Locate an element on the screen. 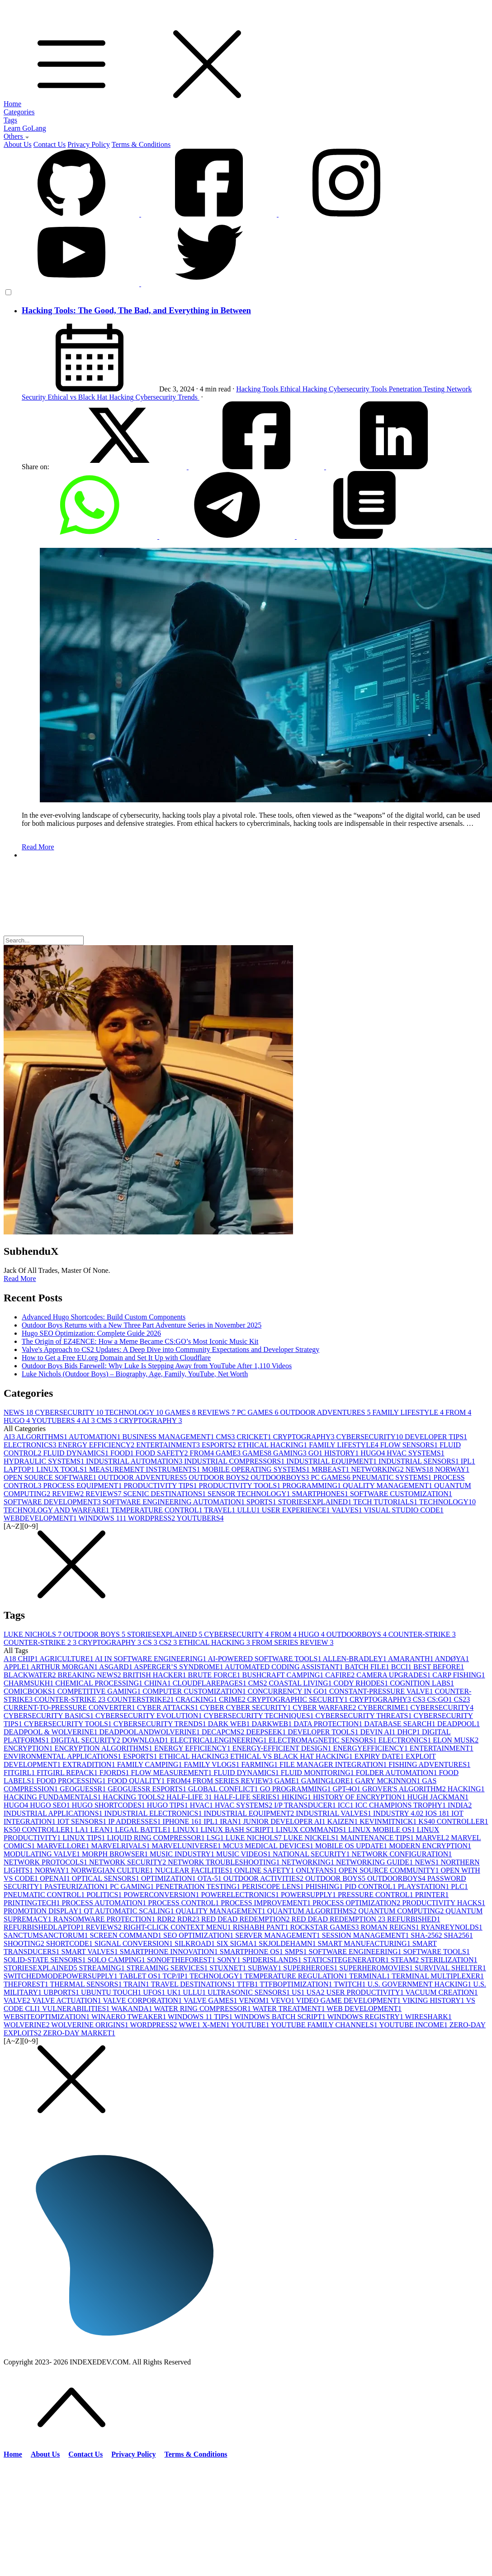 Image resolution: width=492 pixels, height=2576 pixels. YOUTUBE FAMILY CHANNELS is located at coordinates (325, 2025).